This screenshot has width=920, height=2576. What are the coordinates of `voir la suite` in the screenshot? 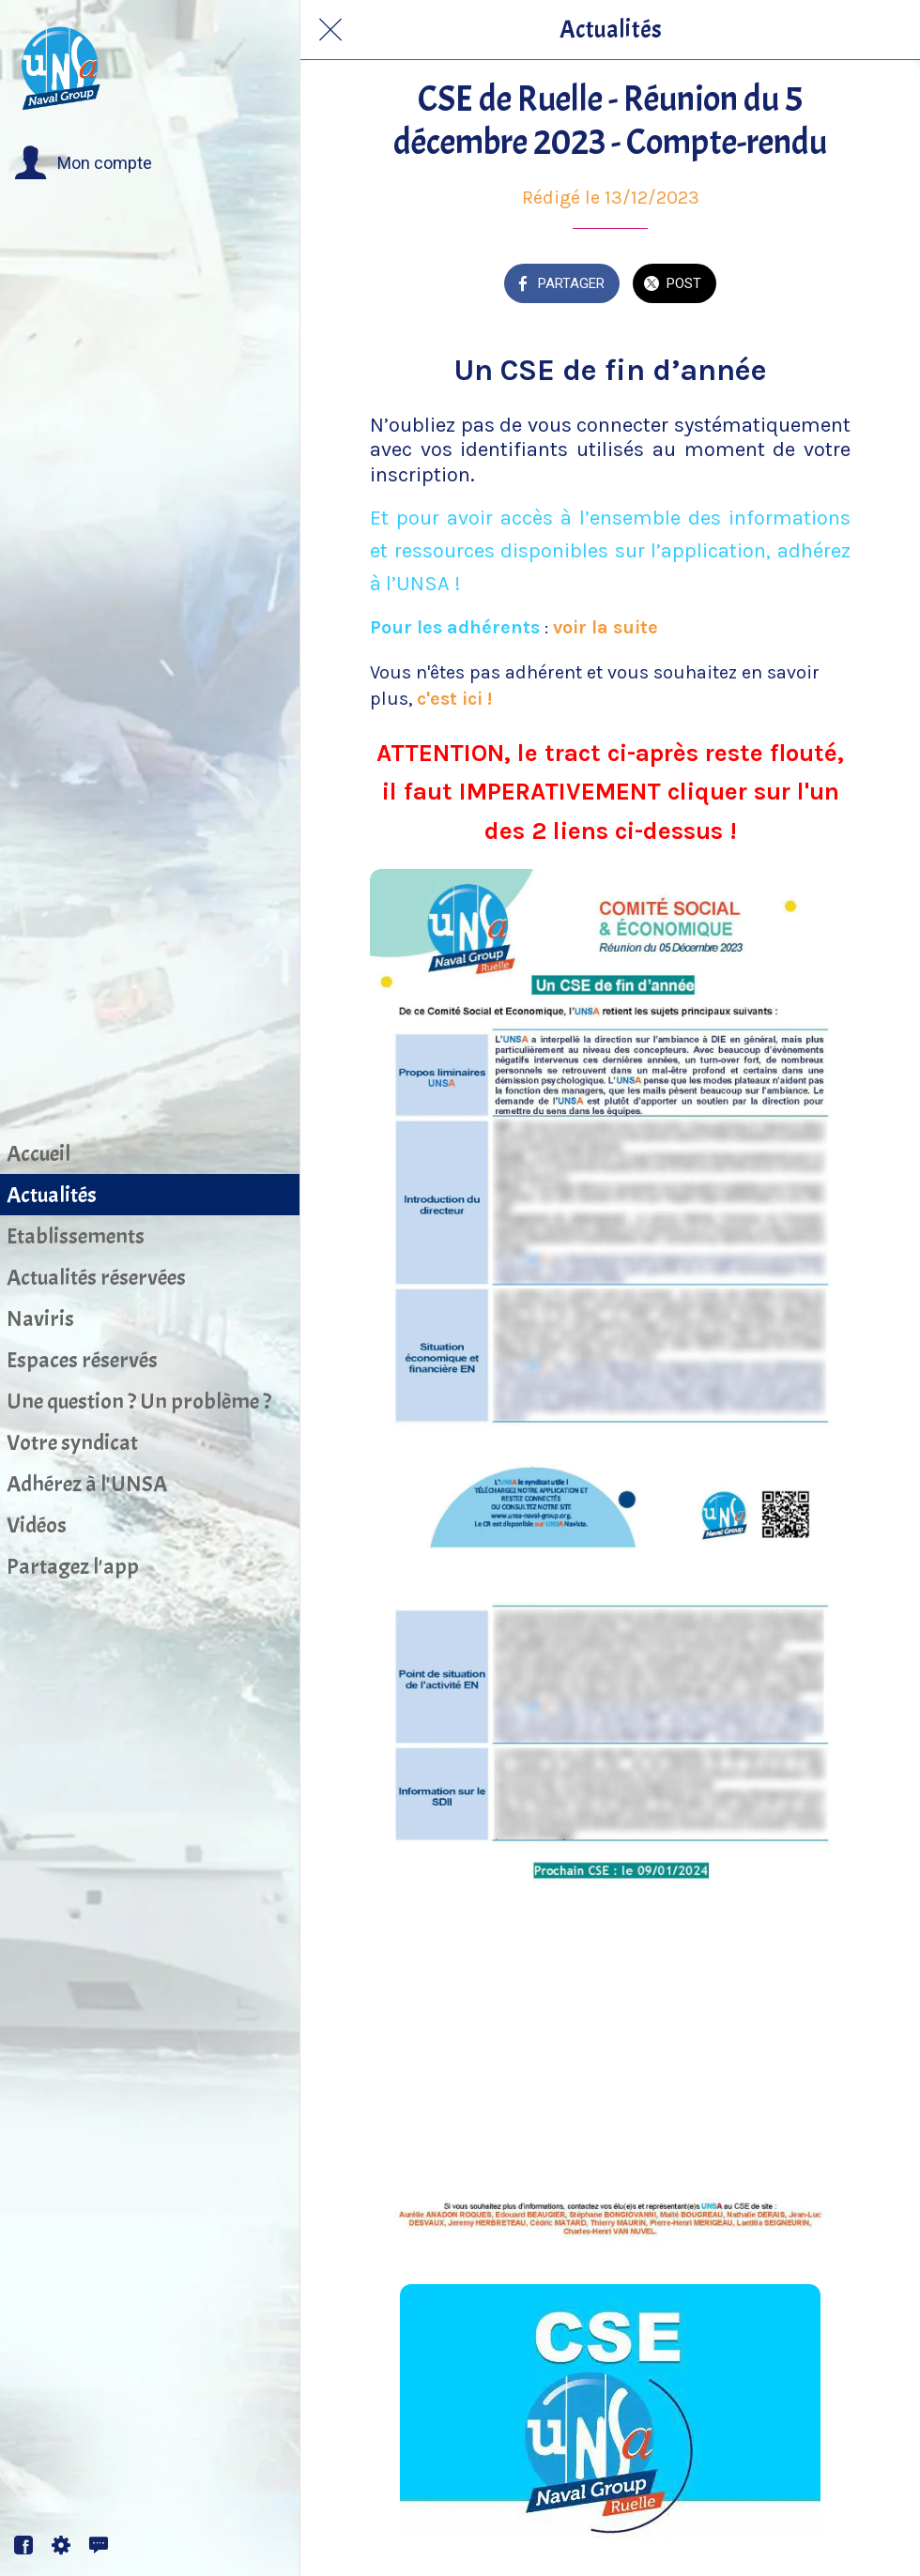 It's located at (608, 627).